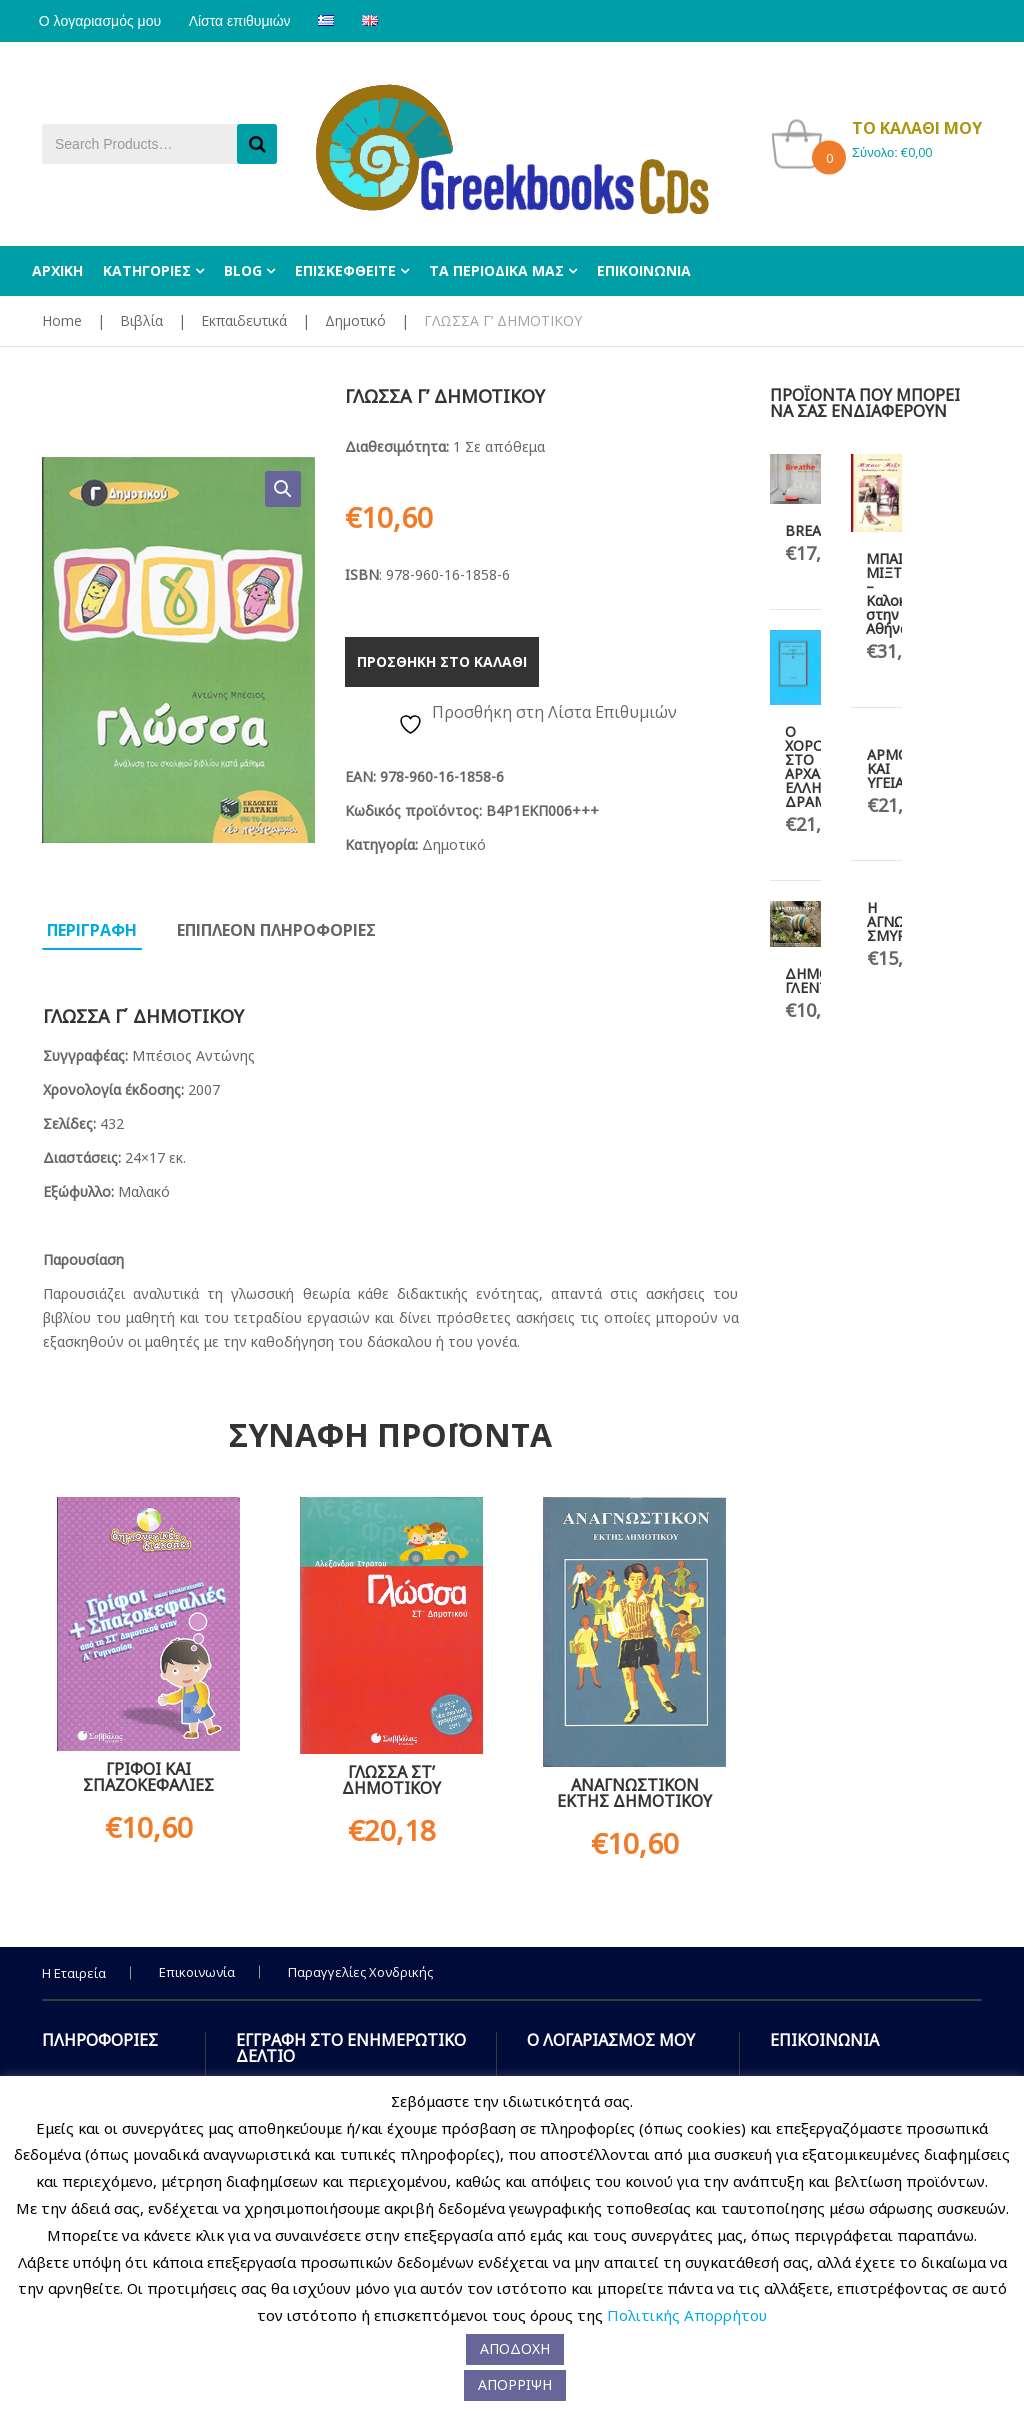  Describe the element at coordinates (391, 1780) in the screenshot. I see `ΓΛΩΣΣΑ ΣΤ’ ΔΗΜΟΤΙΚΟΥ` at that location.